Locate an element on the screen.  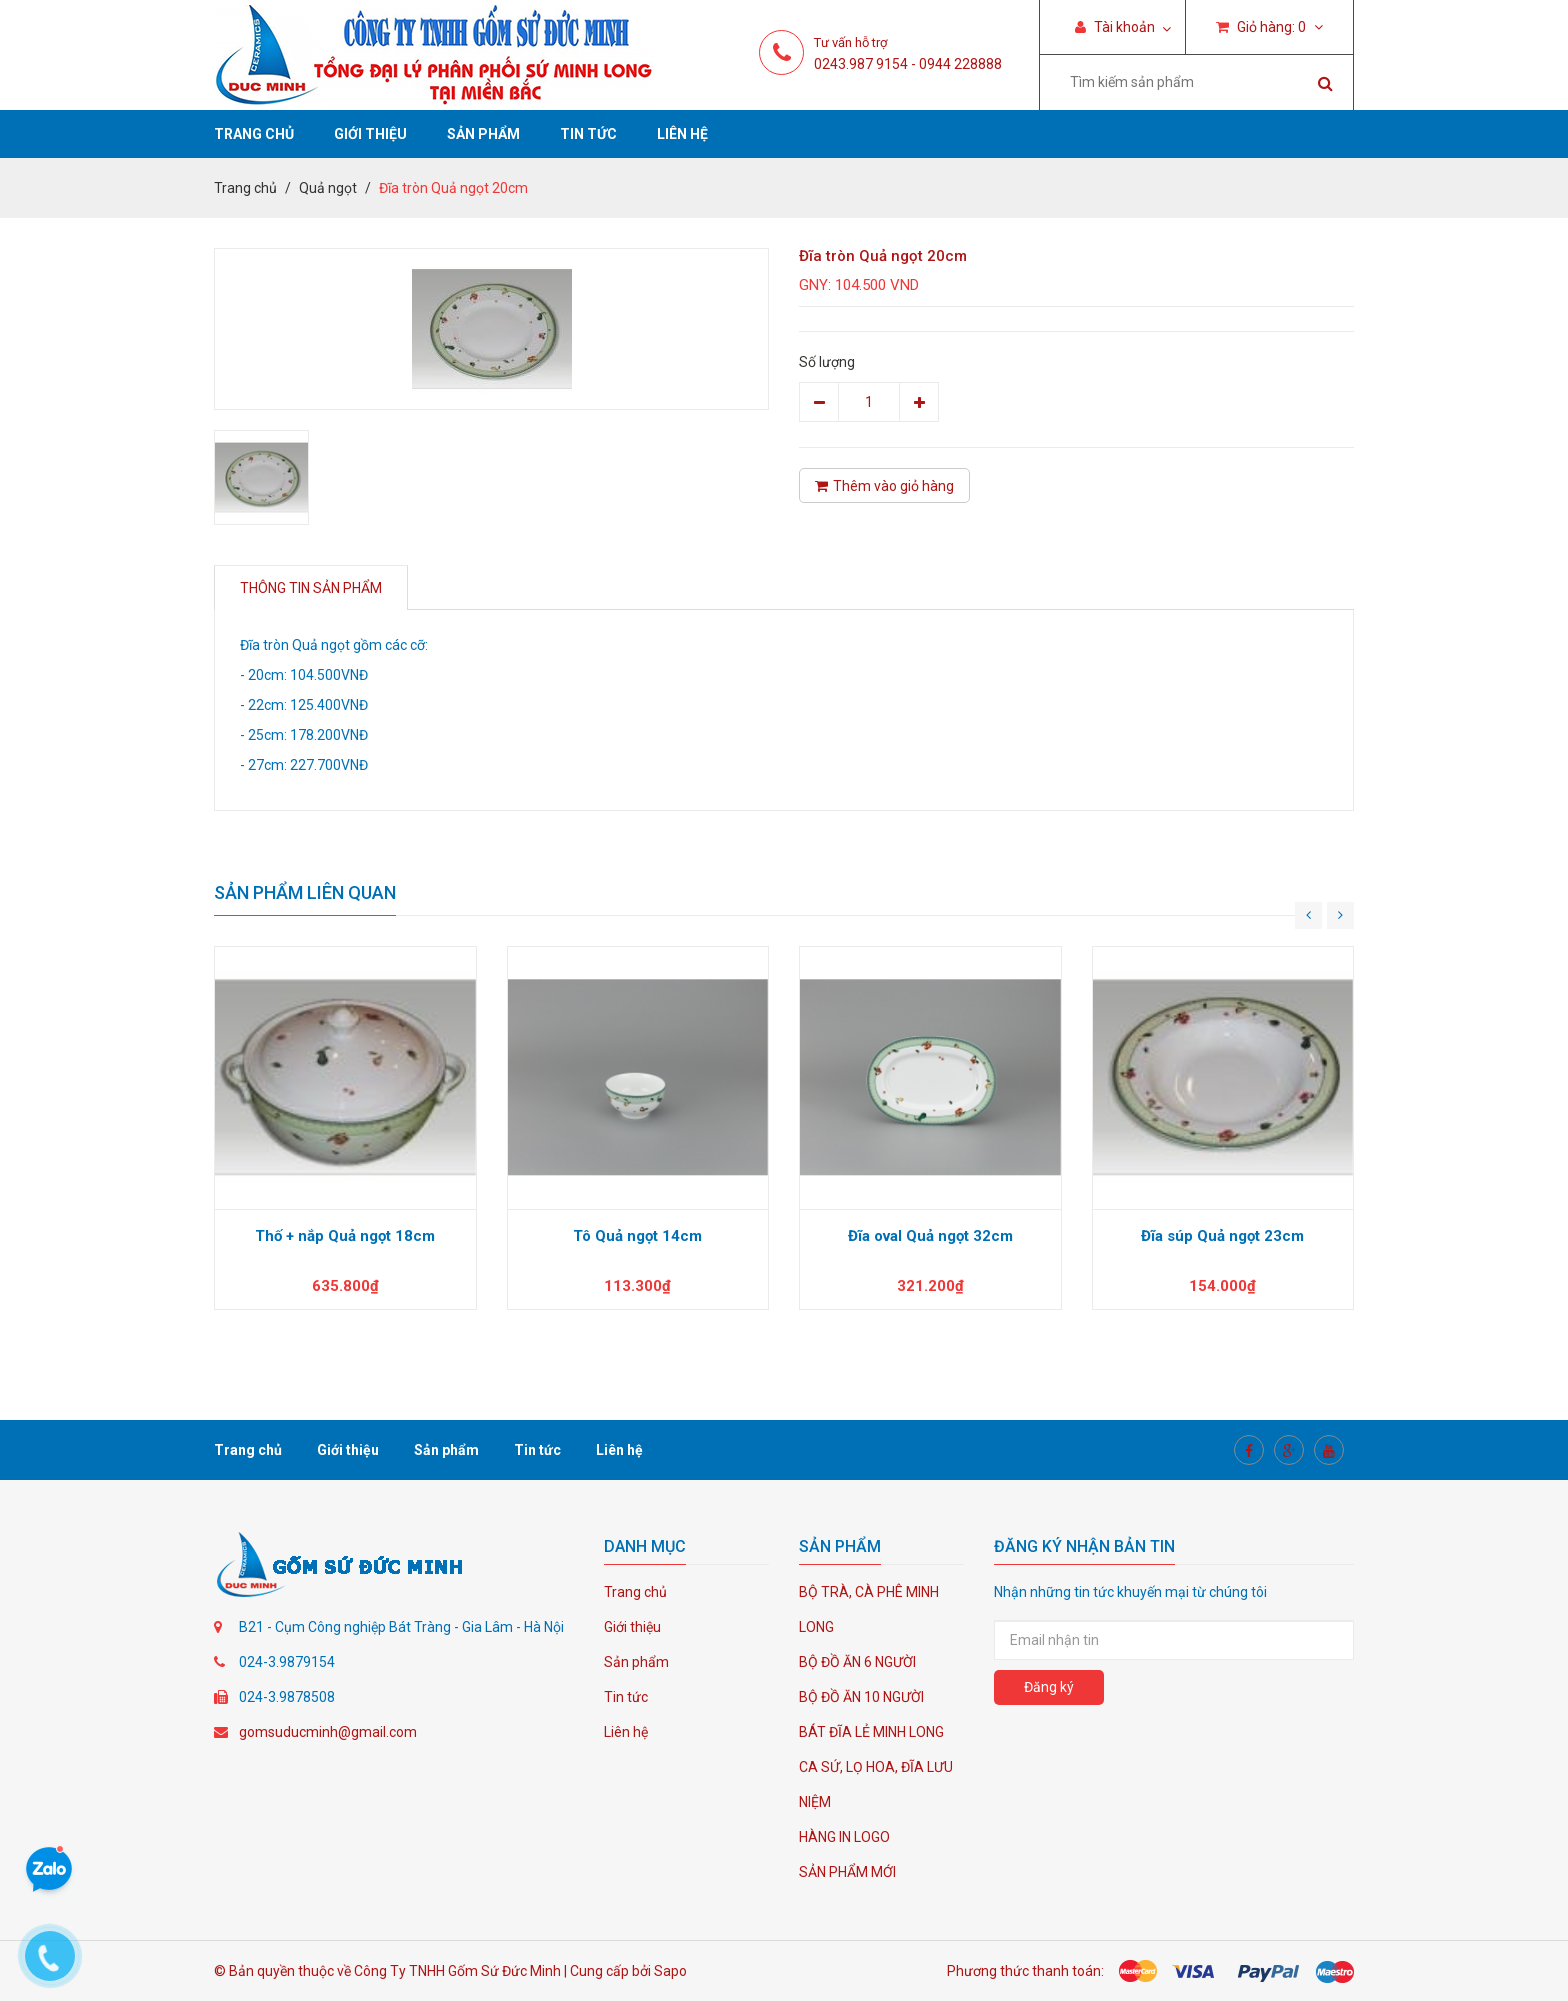
Giỏ hàng: is located at coordinates (1269, 27).